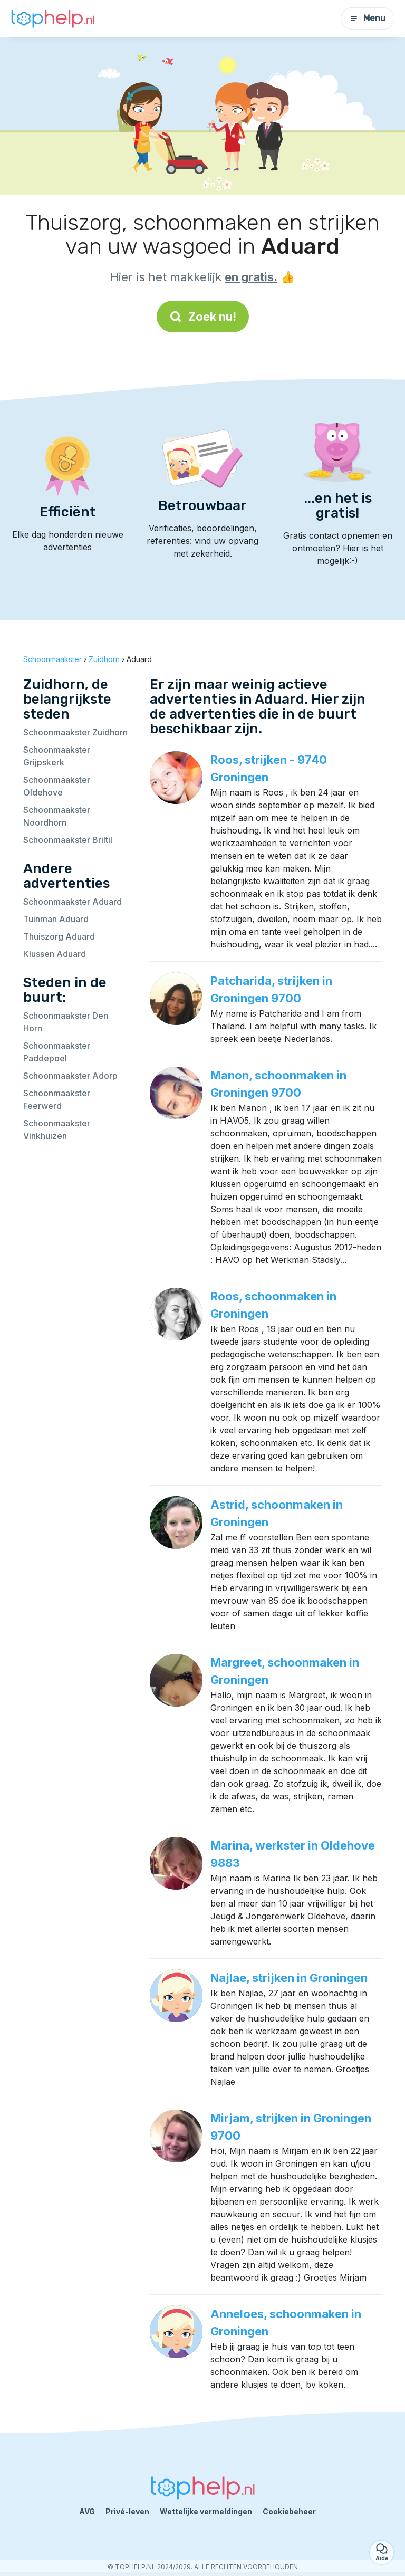 Image resolution: width=405 pixels, height=2576 pixels. I want to click on Schoonmaakster Zuidhorn, so click(75, 732).